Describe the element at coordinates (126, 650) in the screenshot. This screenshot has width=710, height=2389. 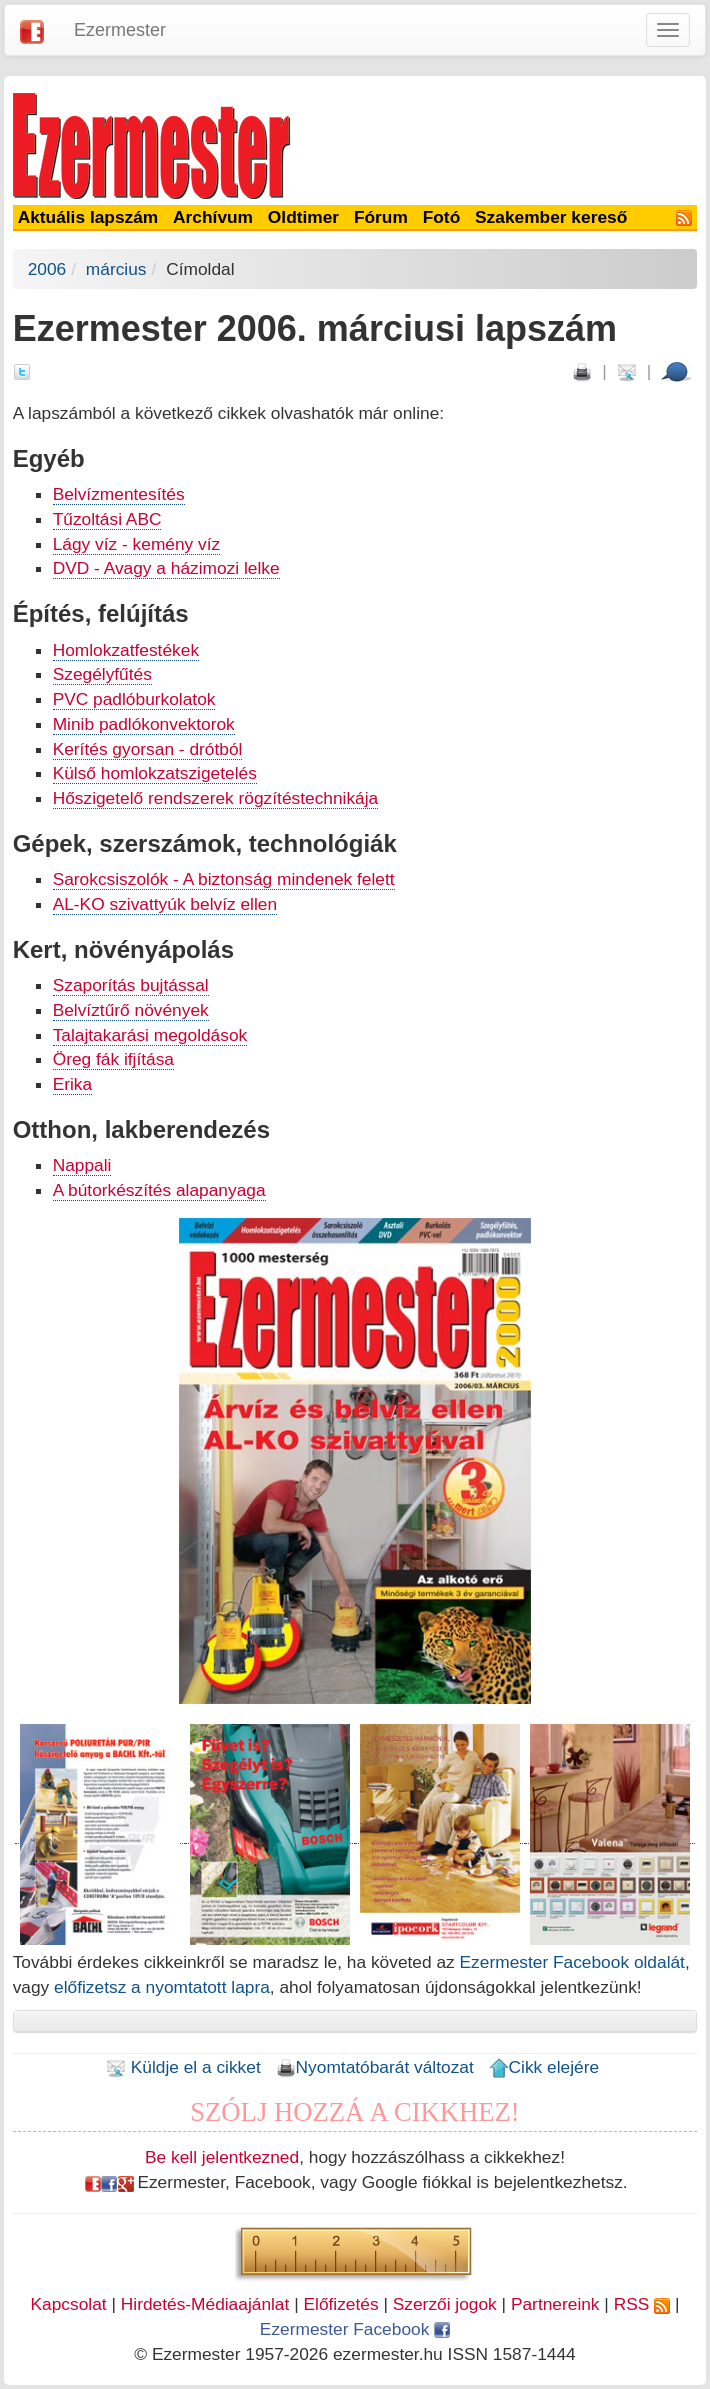
I see `Homlokzatfestékek` at that location.